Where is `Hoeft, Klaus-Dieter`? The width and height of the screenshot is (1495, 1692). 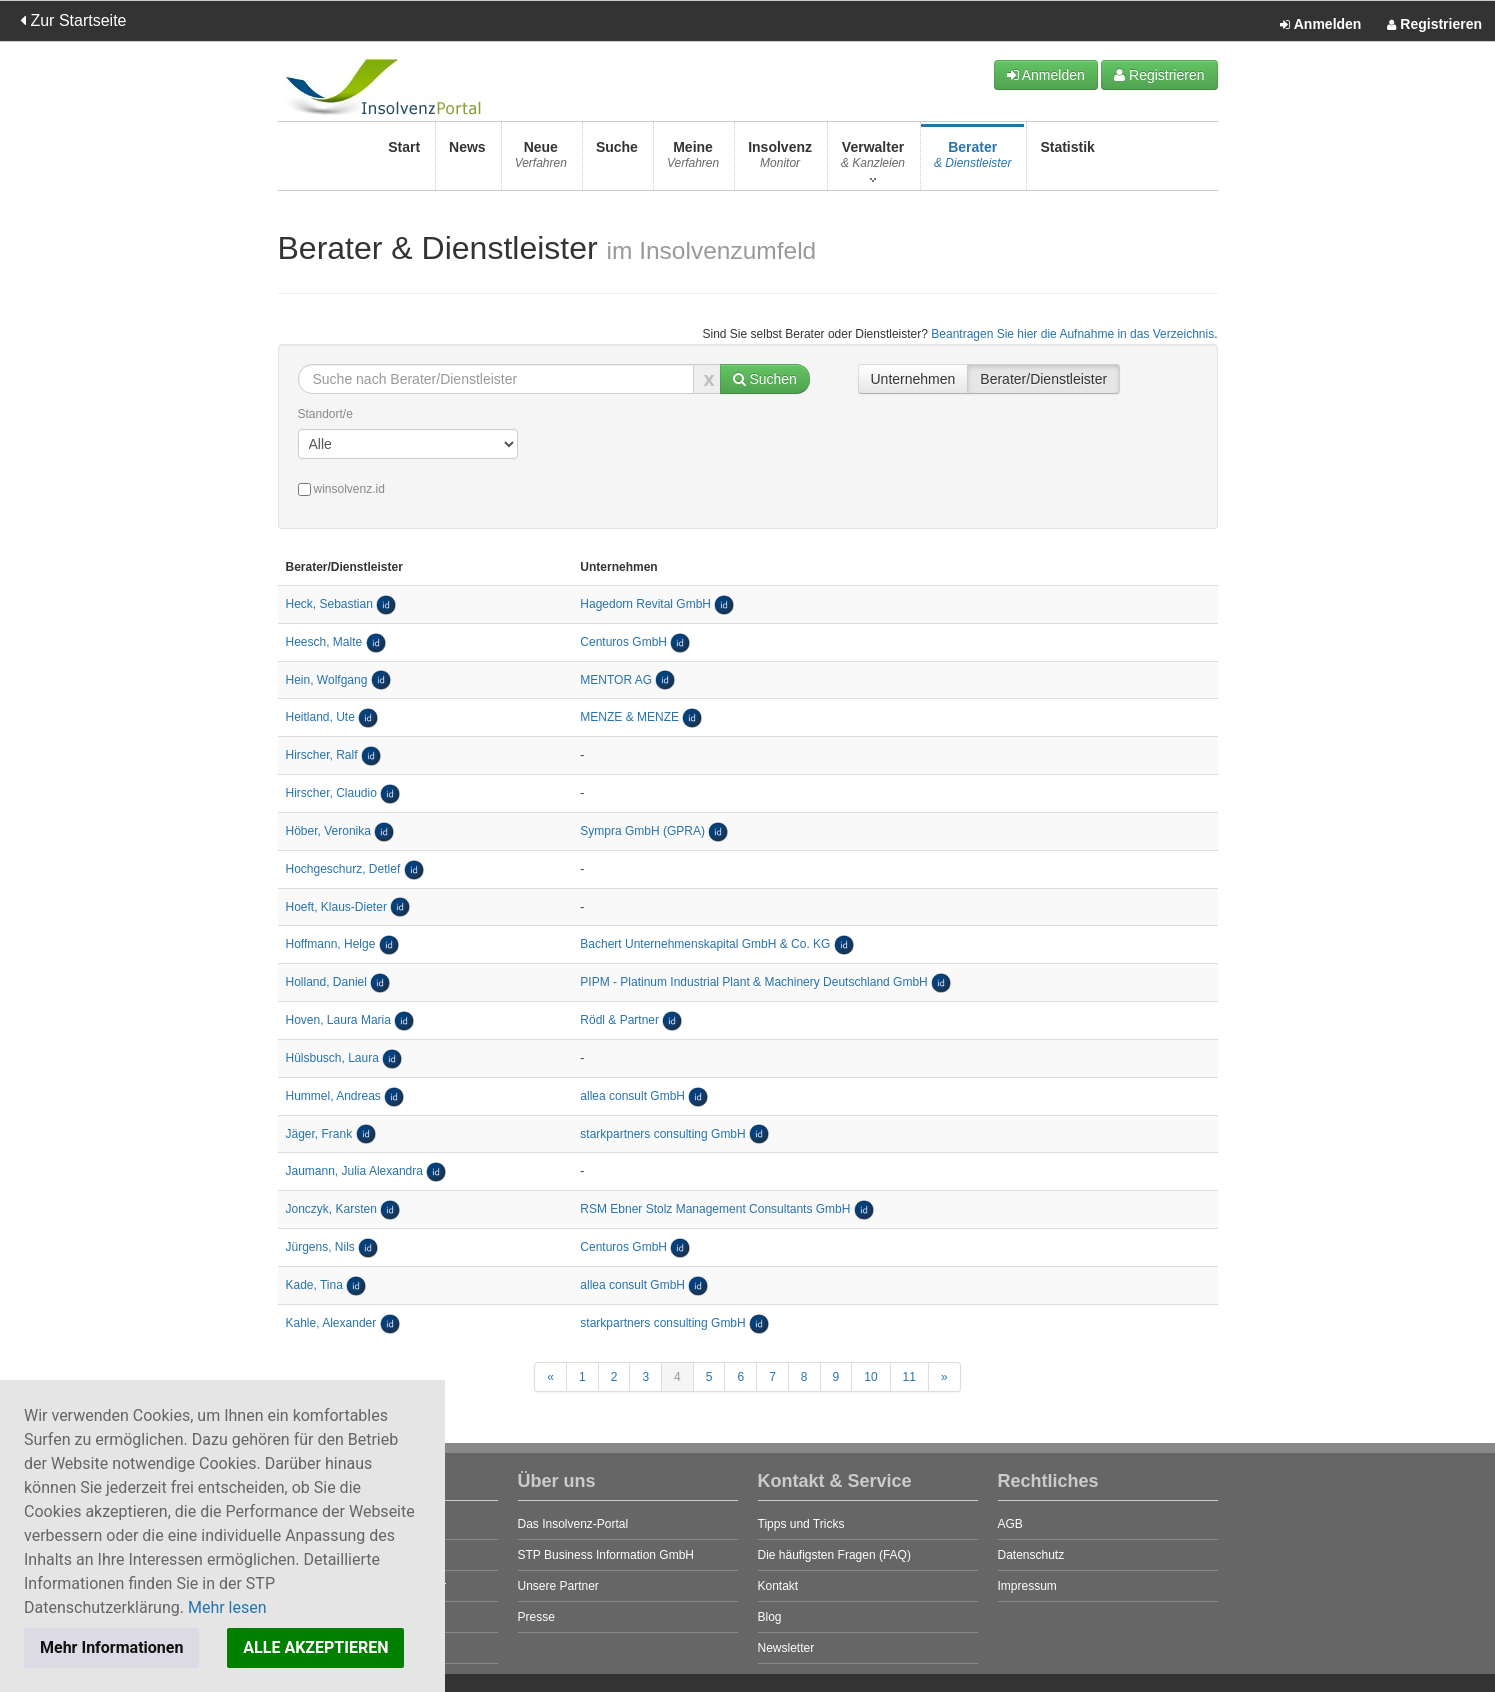 Hoeft, Klaus-Dieter is located at coordinates (336, 907).